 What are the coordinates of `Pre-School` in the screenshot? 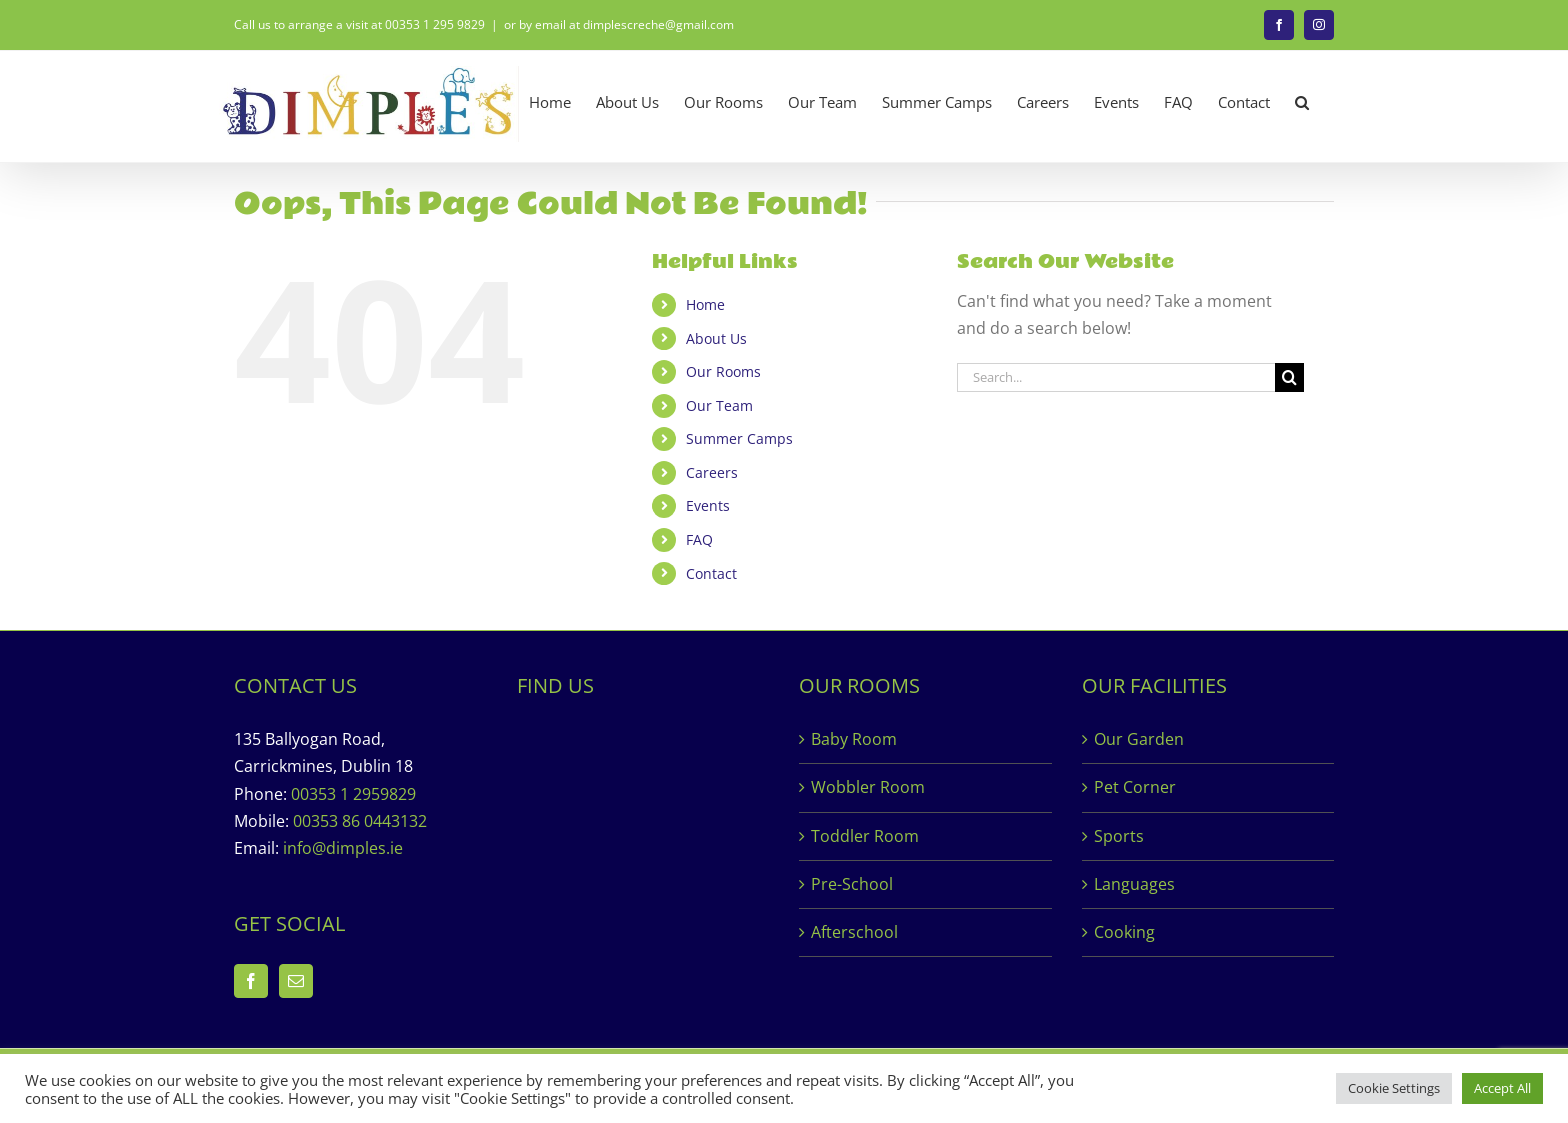 It's located at (852, 884).